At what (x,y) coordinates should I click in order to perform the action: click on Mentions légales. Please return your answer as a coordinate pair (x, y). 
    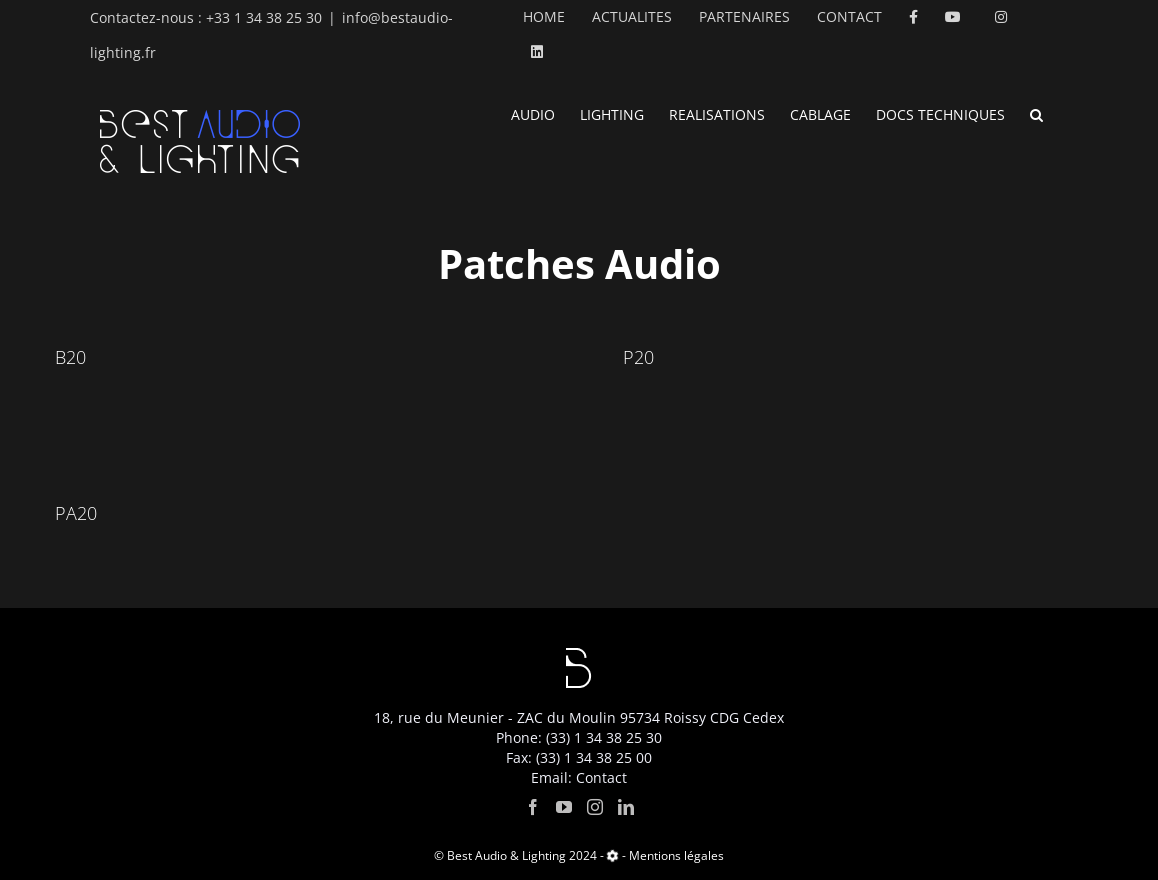
    Looking at the image, I should click on (676, 855).